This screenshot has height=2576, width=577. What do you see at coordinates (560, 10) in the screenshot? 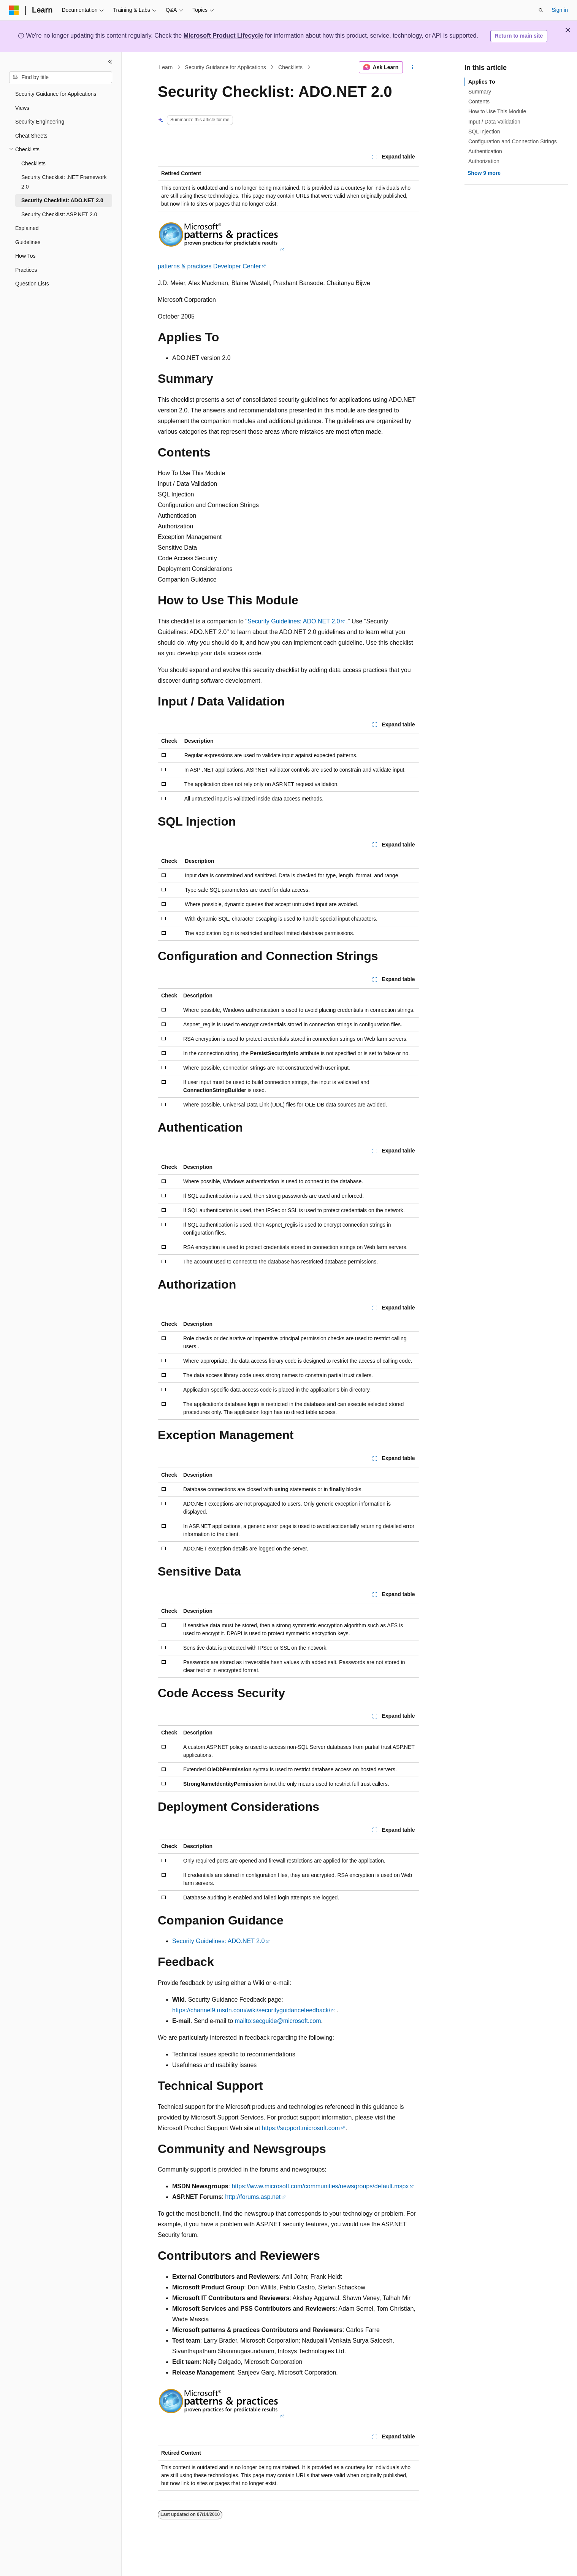
I see `Sign in` at bounding box center [560, 10].